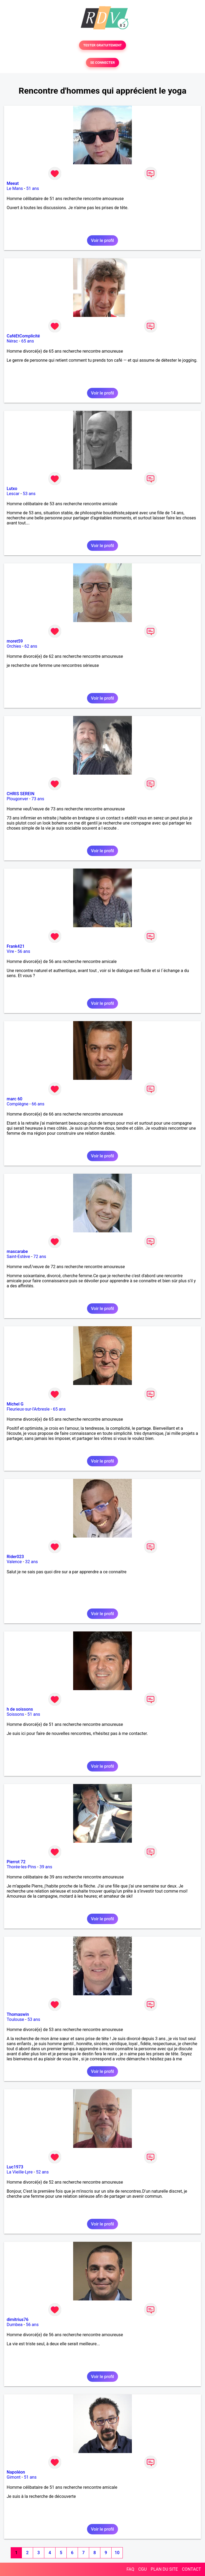 The image size is (205, 2576). Describe the element at coordinates (102, 63) in the screenshot. I see `SE CONNECTER` at that location.